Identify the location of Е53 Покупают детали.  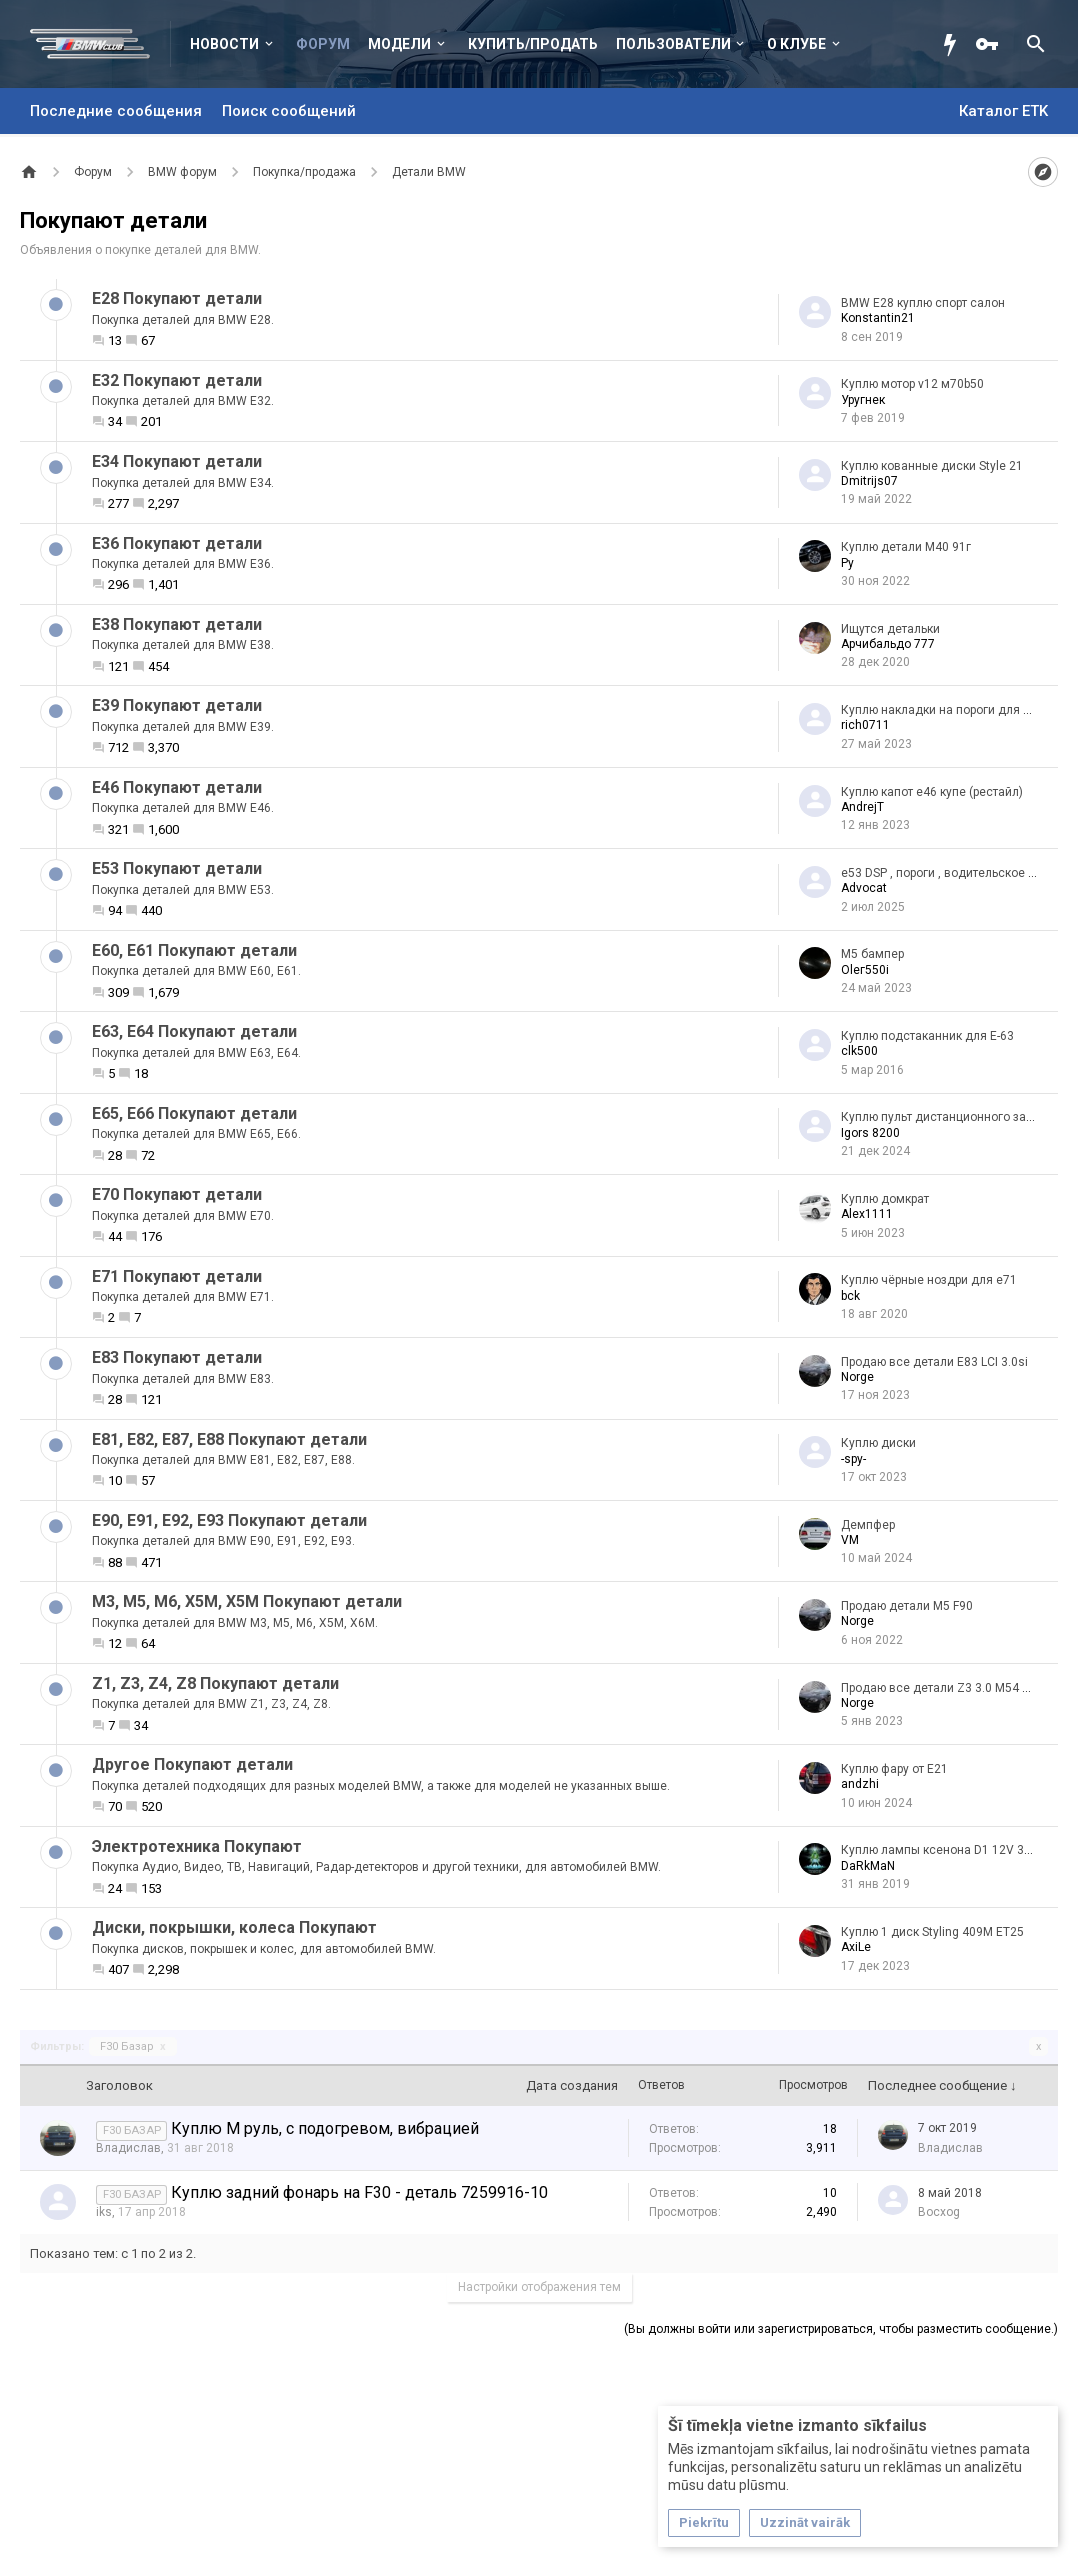
(177, 868).